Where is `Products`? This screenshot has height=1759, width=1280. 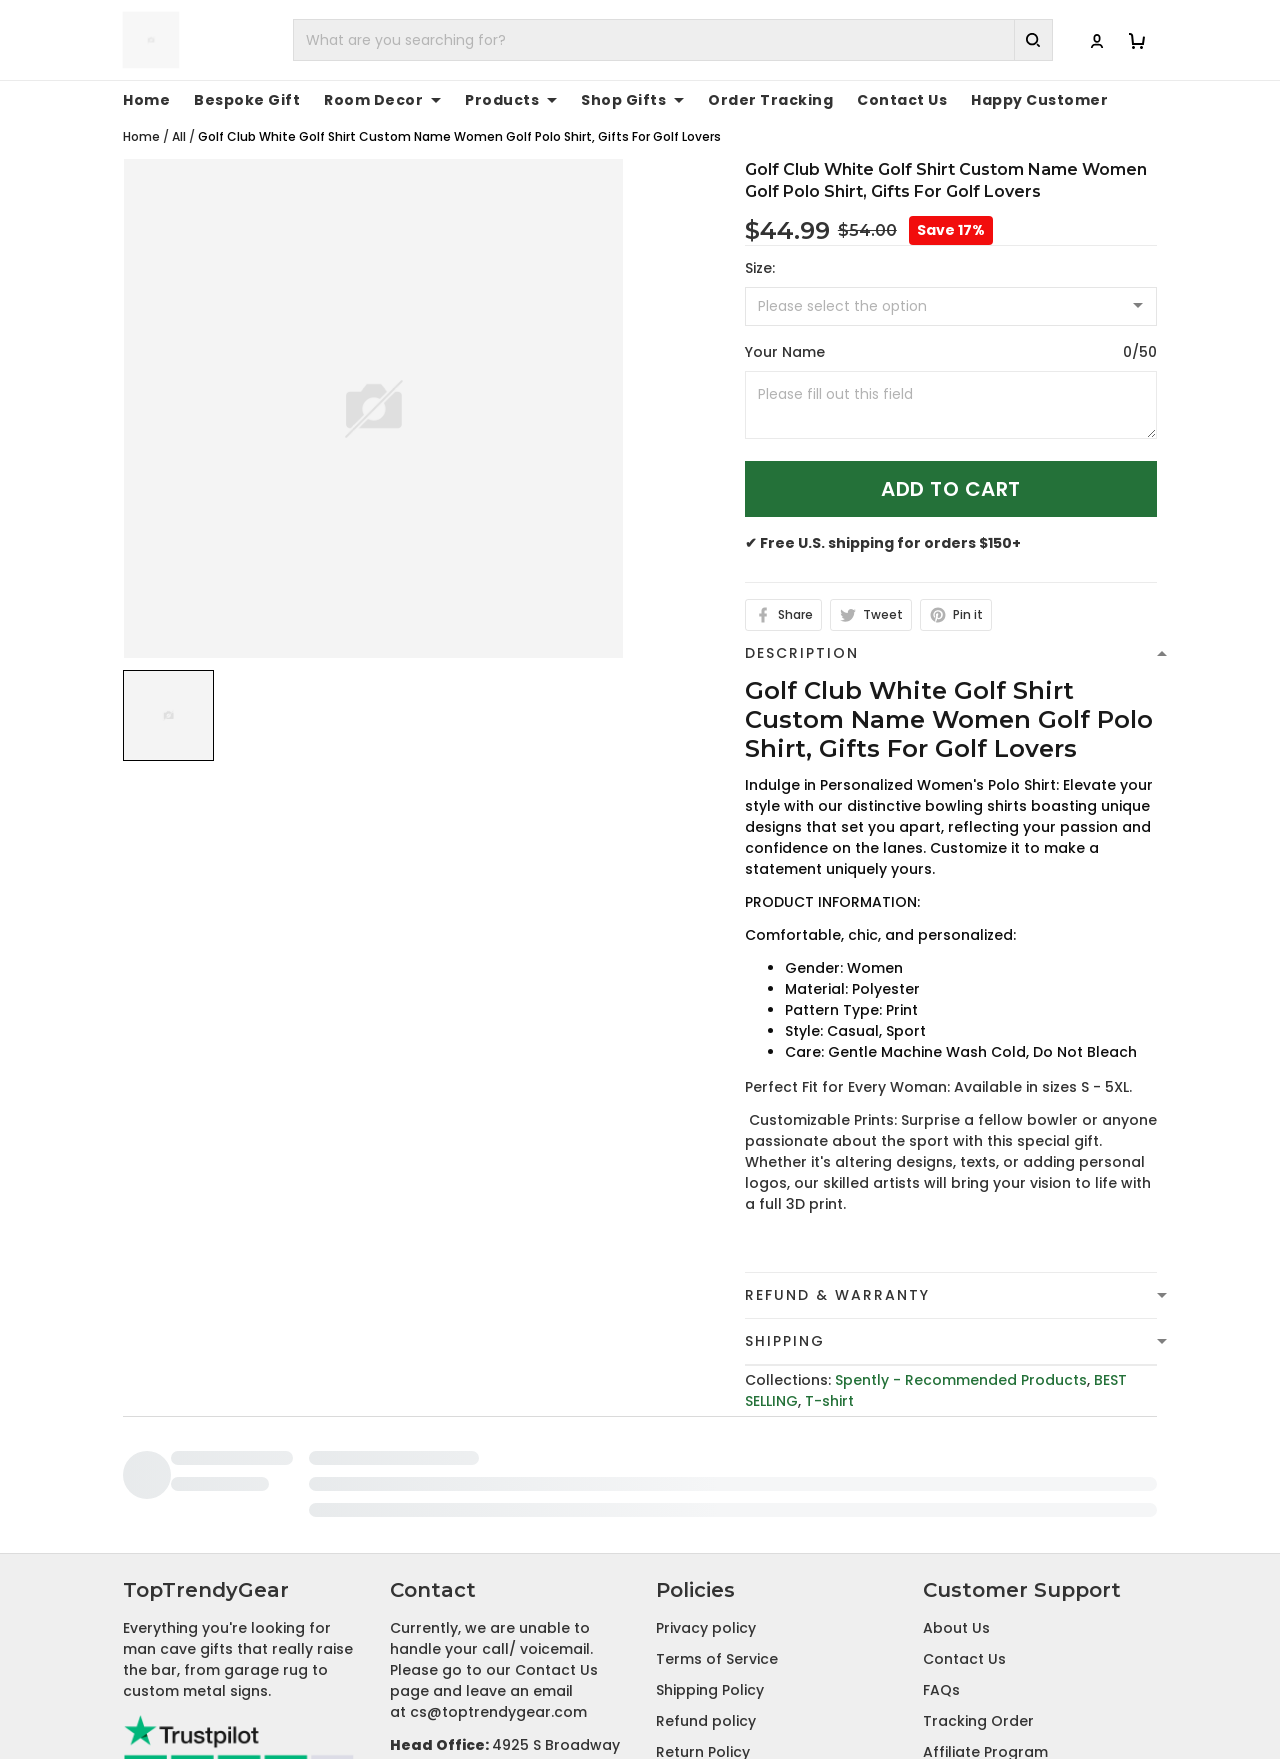 Products is located at coordinates (511, 100).